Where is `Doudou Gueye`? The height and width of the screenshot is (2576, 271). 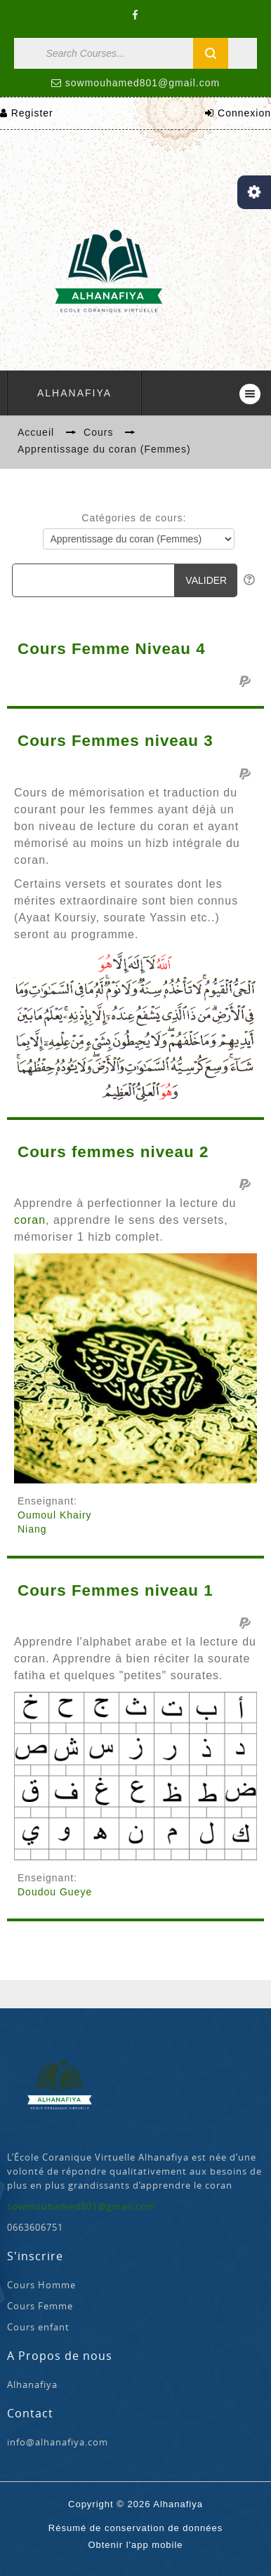 Doudou Gueye is located at coordinates (55, 1891).